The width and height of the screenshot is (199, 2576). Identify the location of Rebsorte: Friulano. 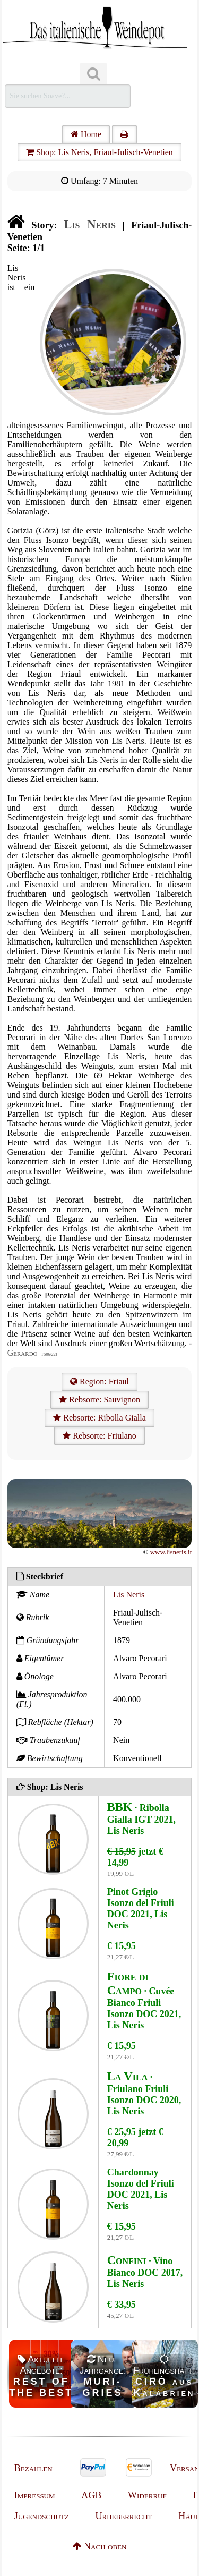
(99, 1435).